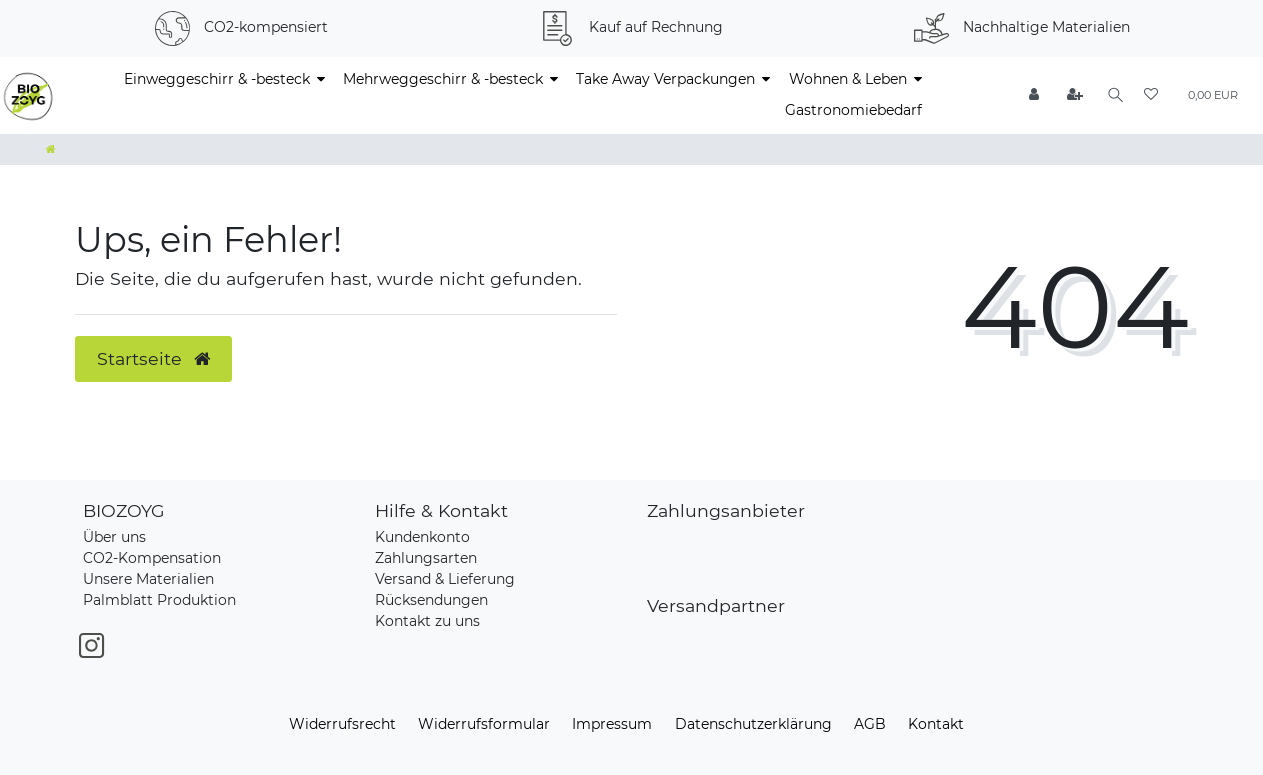  What do you see at coordinates (152, 558) in the screenshot?
I see `CO2-Kompensation` at bounding box center [152, 558].